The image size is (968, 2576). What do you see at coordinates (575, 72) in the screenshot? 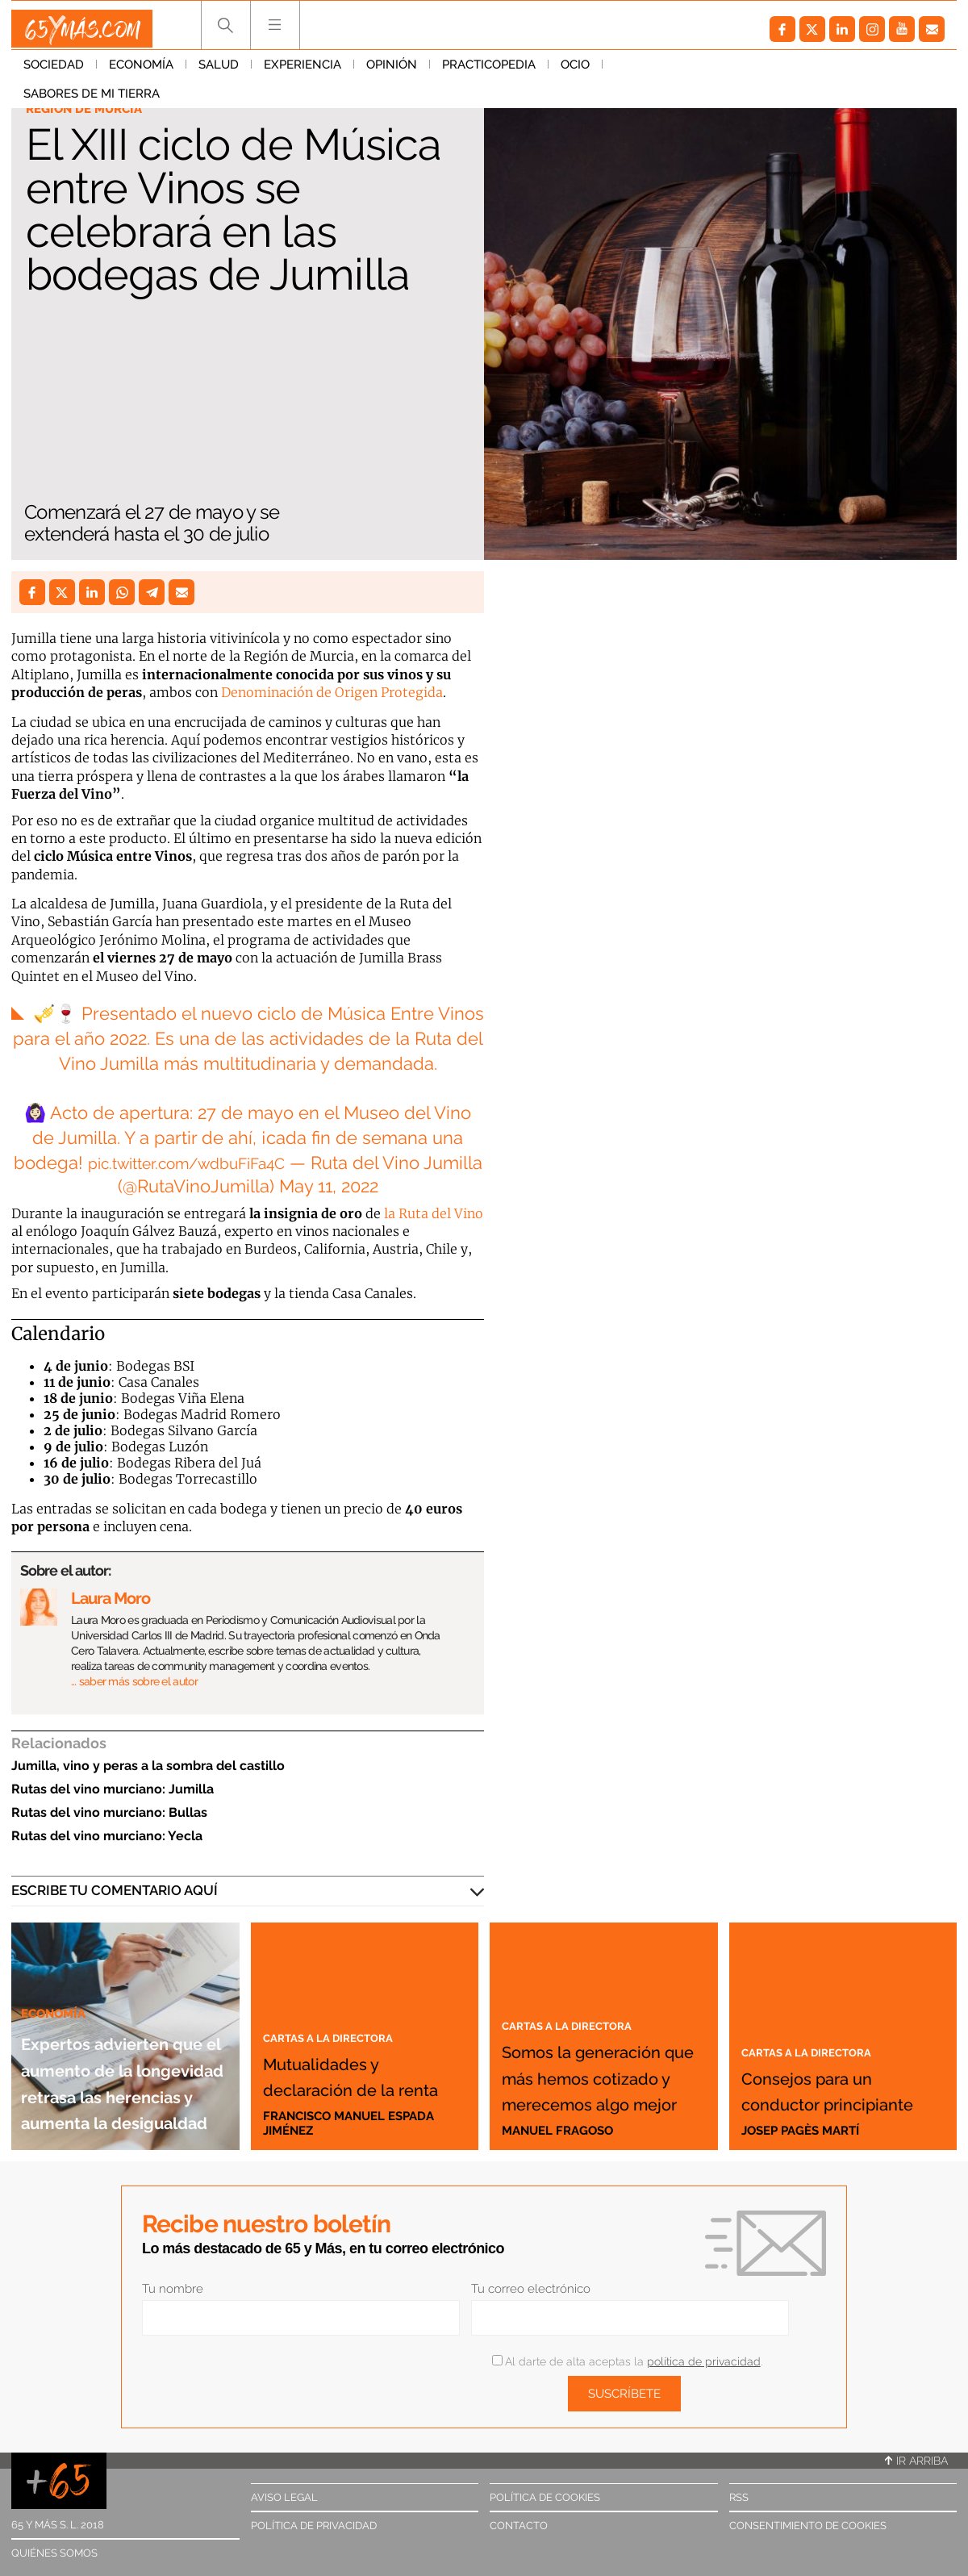
I see `Ocio` at bounding box center [575, 72].